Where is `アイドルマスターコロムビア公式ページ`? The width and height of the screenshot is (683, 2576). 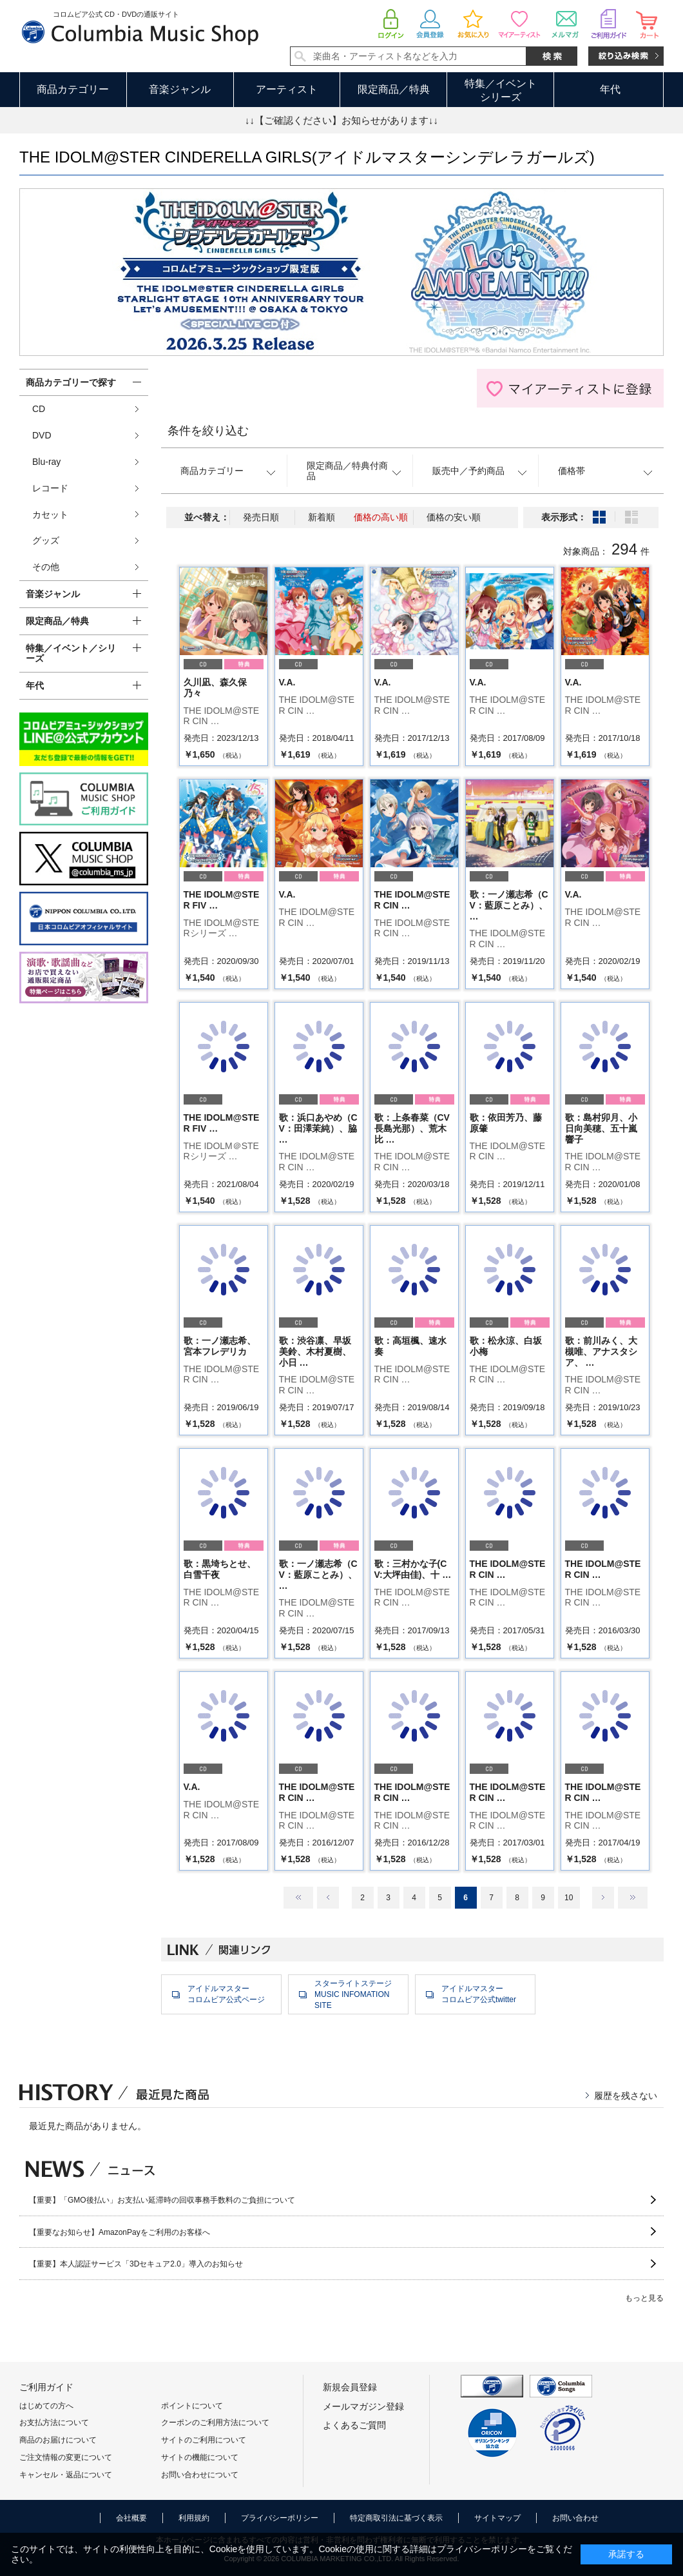
アイドルマスターコロムビア公式ページ is located at coordinates (226, 1994).